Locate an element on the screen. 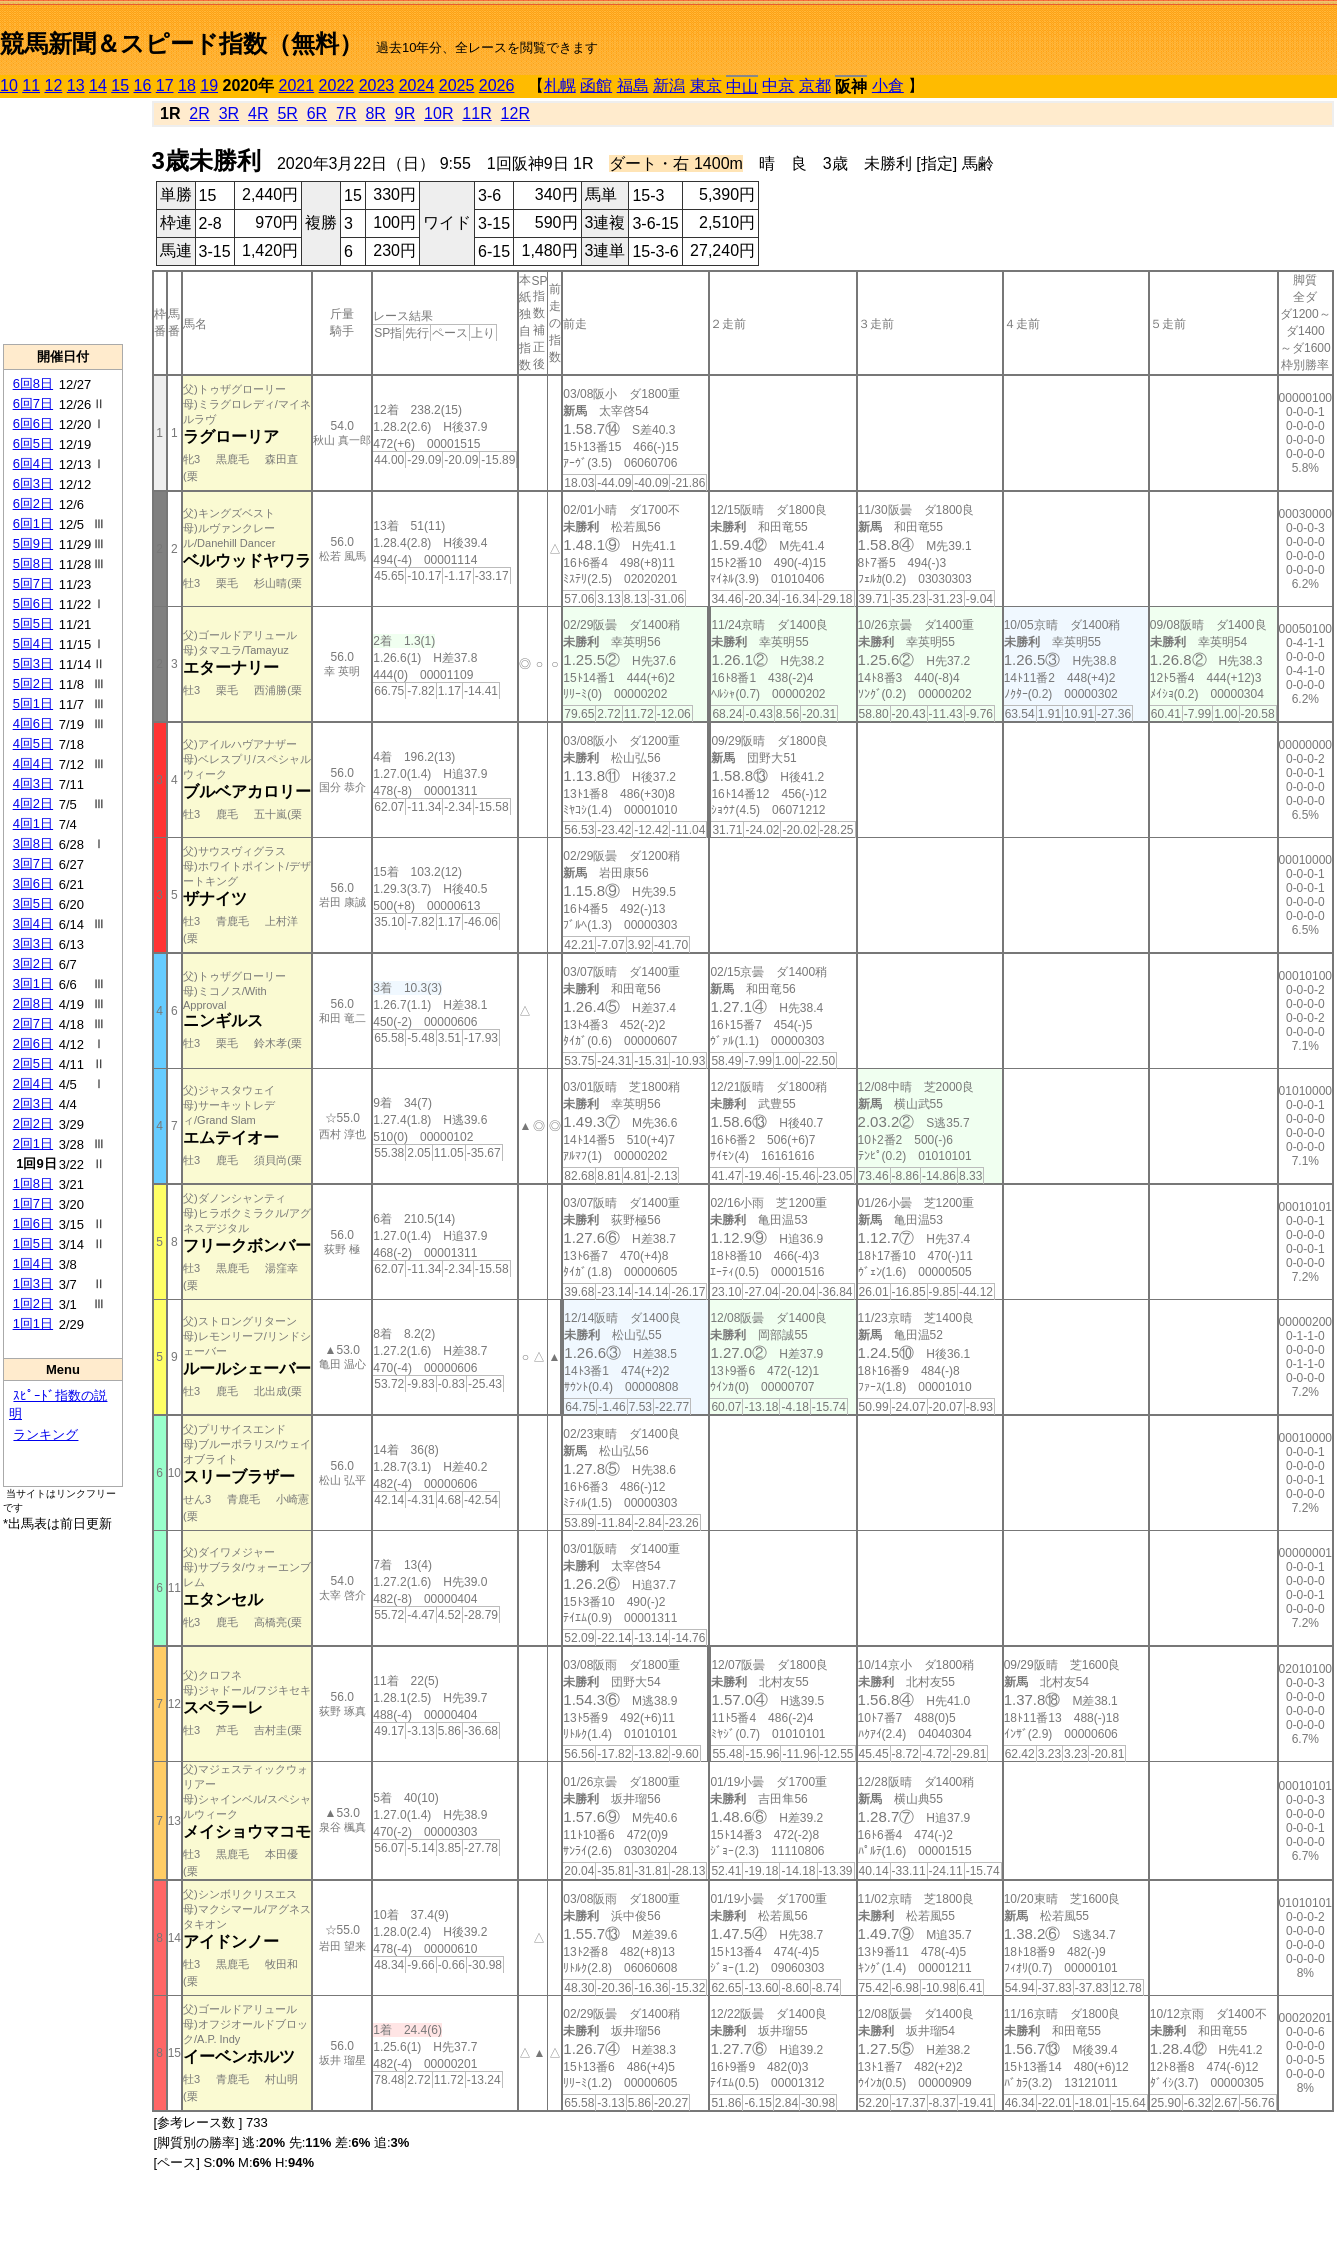 This screenshot has width=1337, height=2255. 4回4日 is located at coordinates (33, 763).